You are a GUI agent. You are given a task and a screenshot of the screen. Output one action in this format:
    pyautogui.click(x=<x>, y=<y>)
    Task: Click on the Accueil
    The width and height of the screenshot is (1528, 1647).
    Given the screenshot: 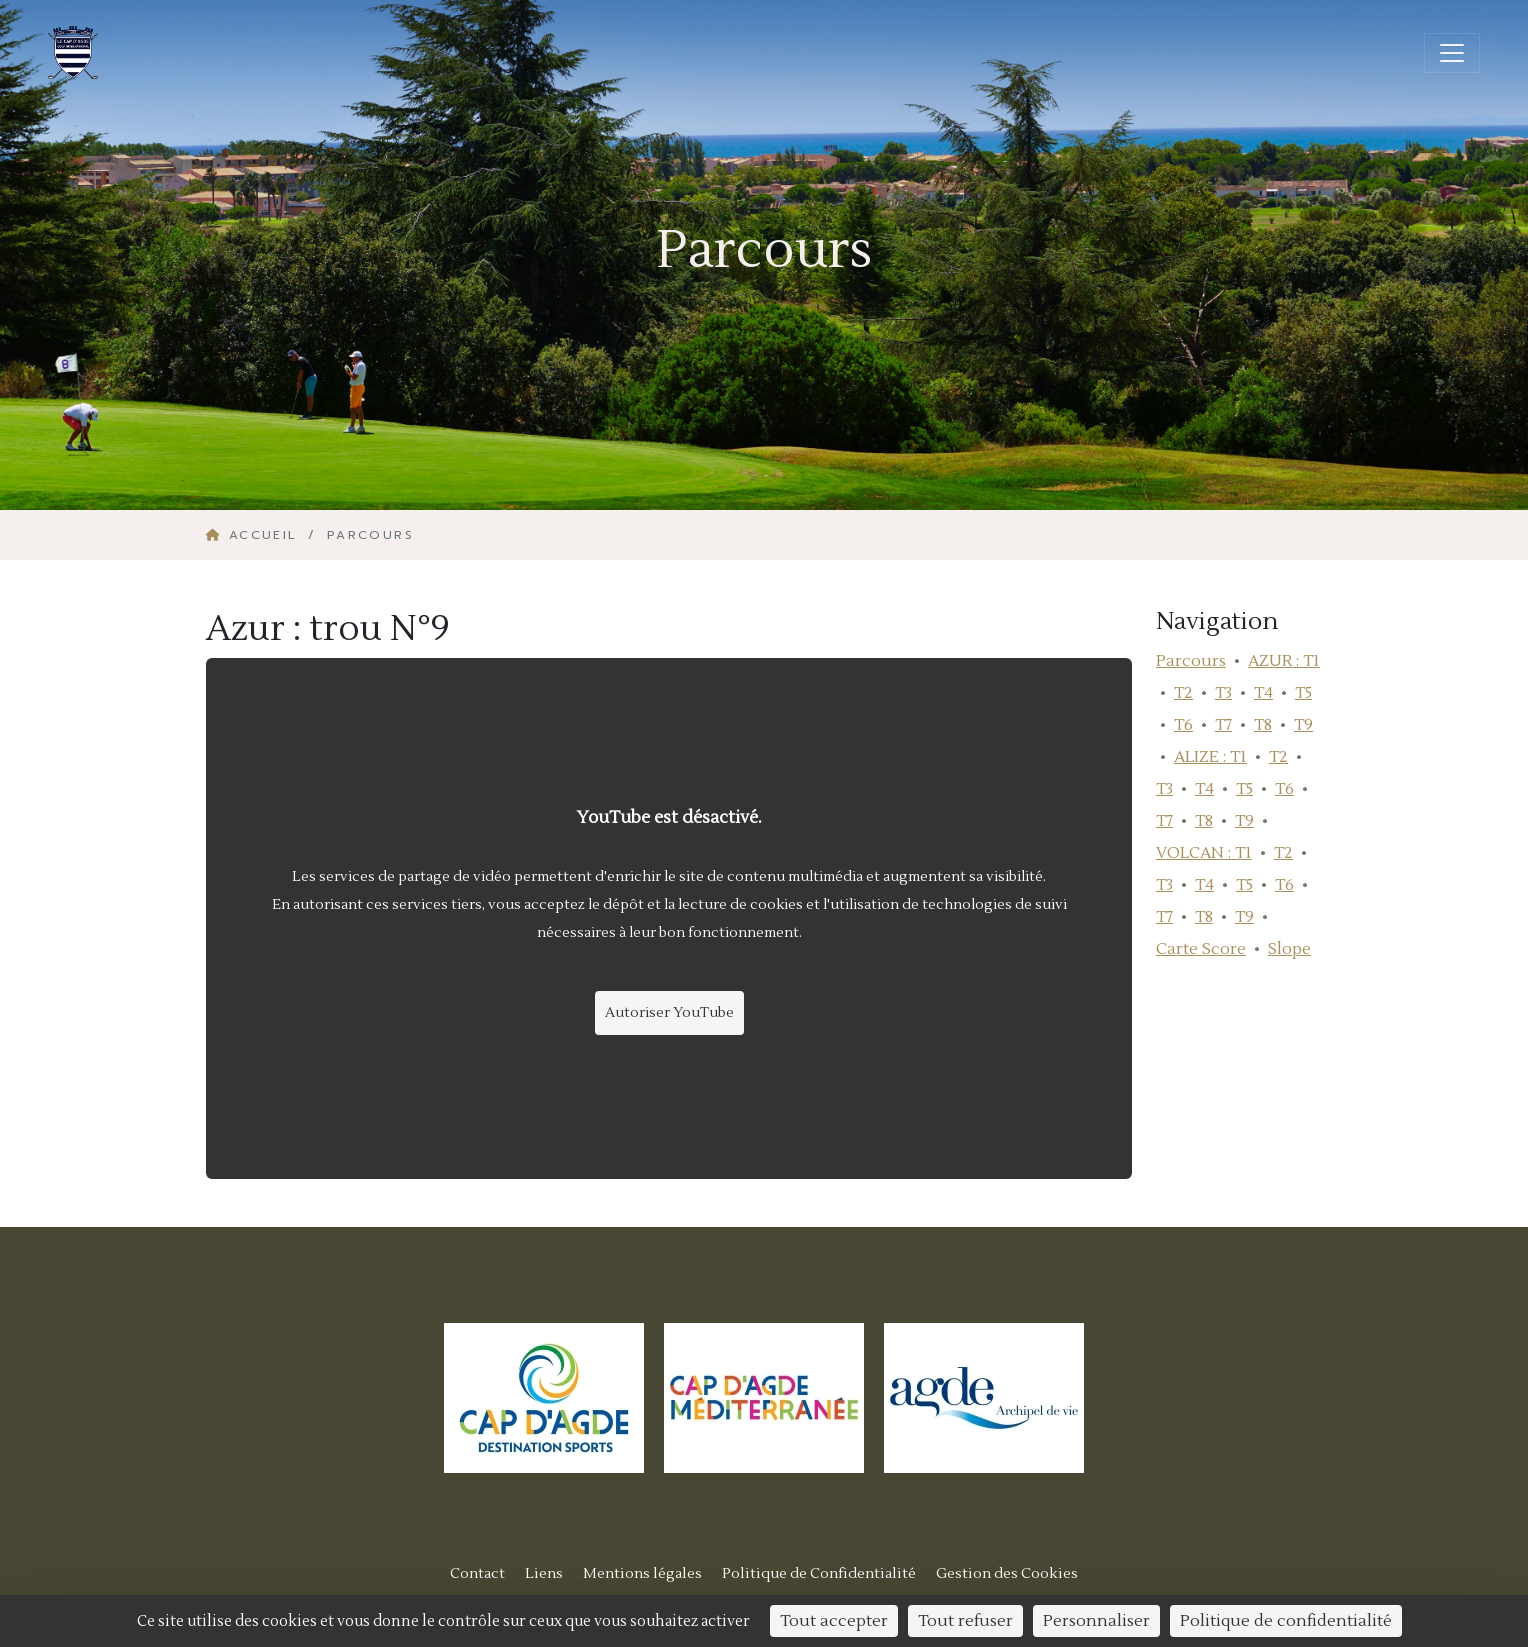 What is the action you would take?
    pyautogui.click(x=255, y=535)
    